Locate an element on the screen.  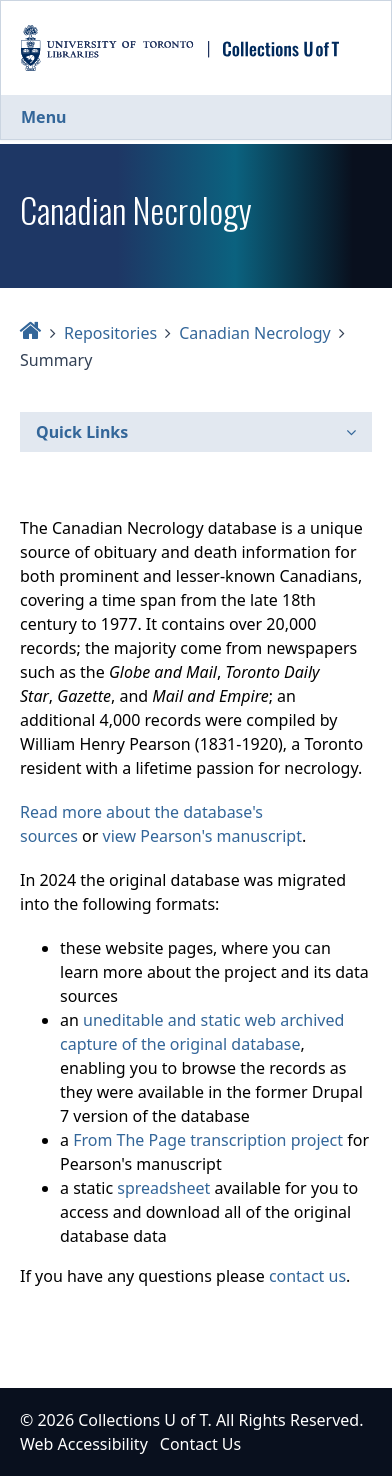
Canadian Necrology is located at coordinates (255, 333).